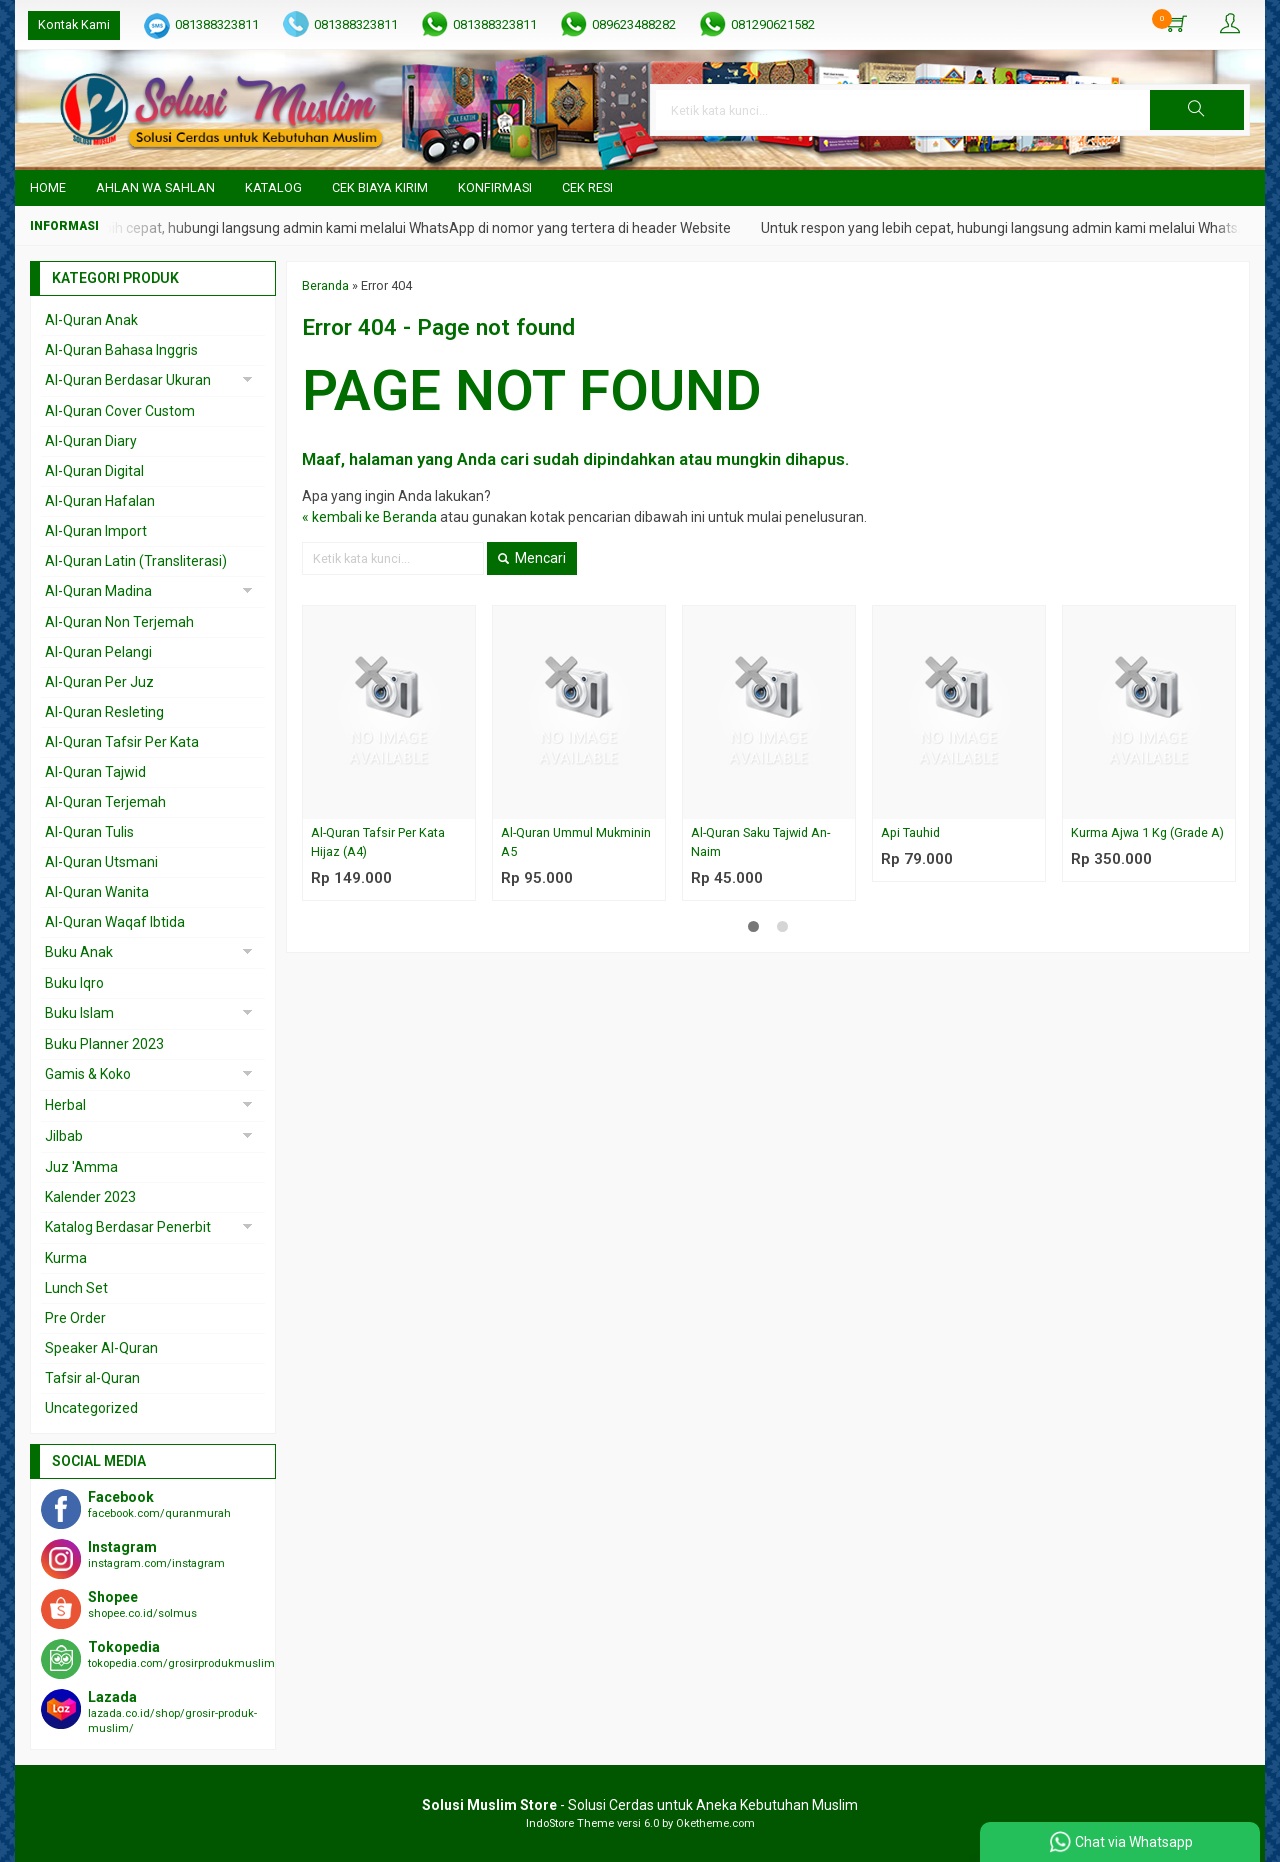  Describe the element at coordinates (99, 682) in the screenshot. I see `Al-Quran Per Juz` at that location.